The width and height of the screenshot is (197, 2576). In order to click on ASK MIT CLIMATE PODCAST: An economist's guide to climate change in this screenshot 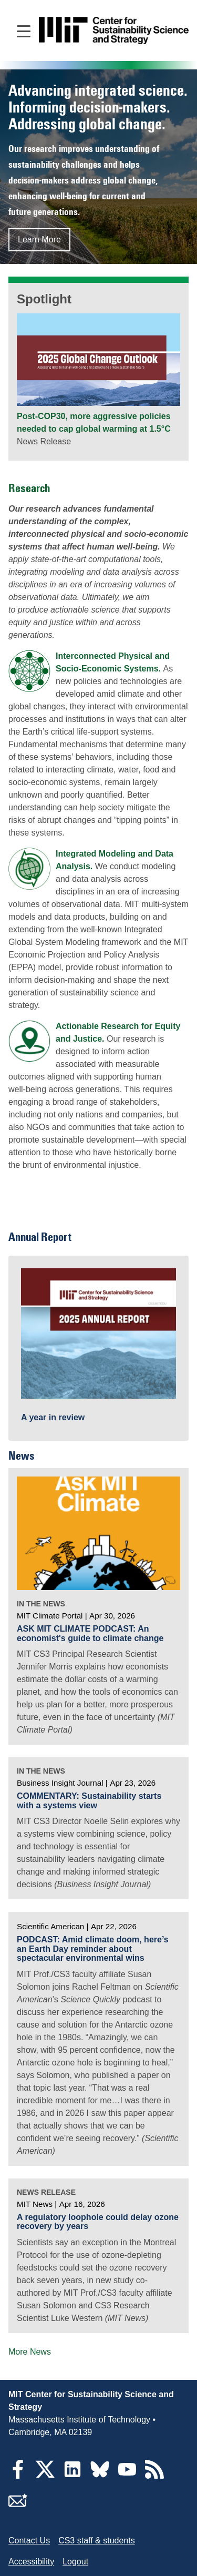, I will do `click(90, 1633)`.